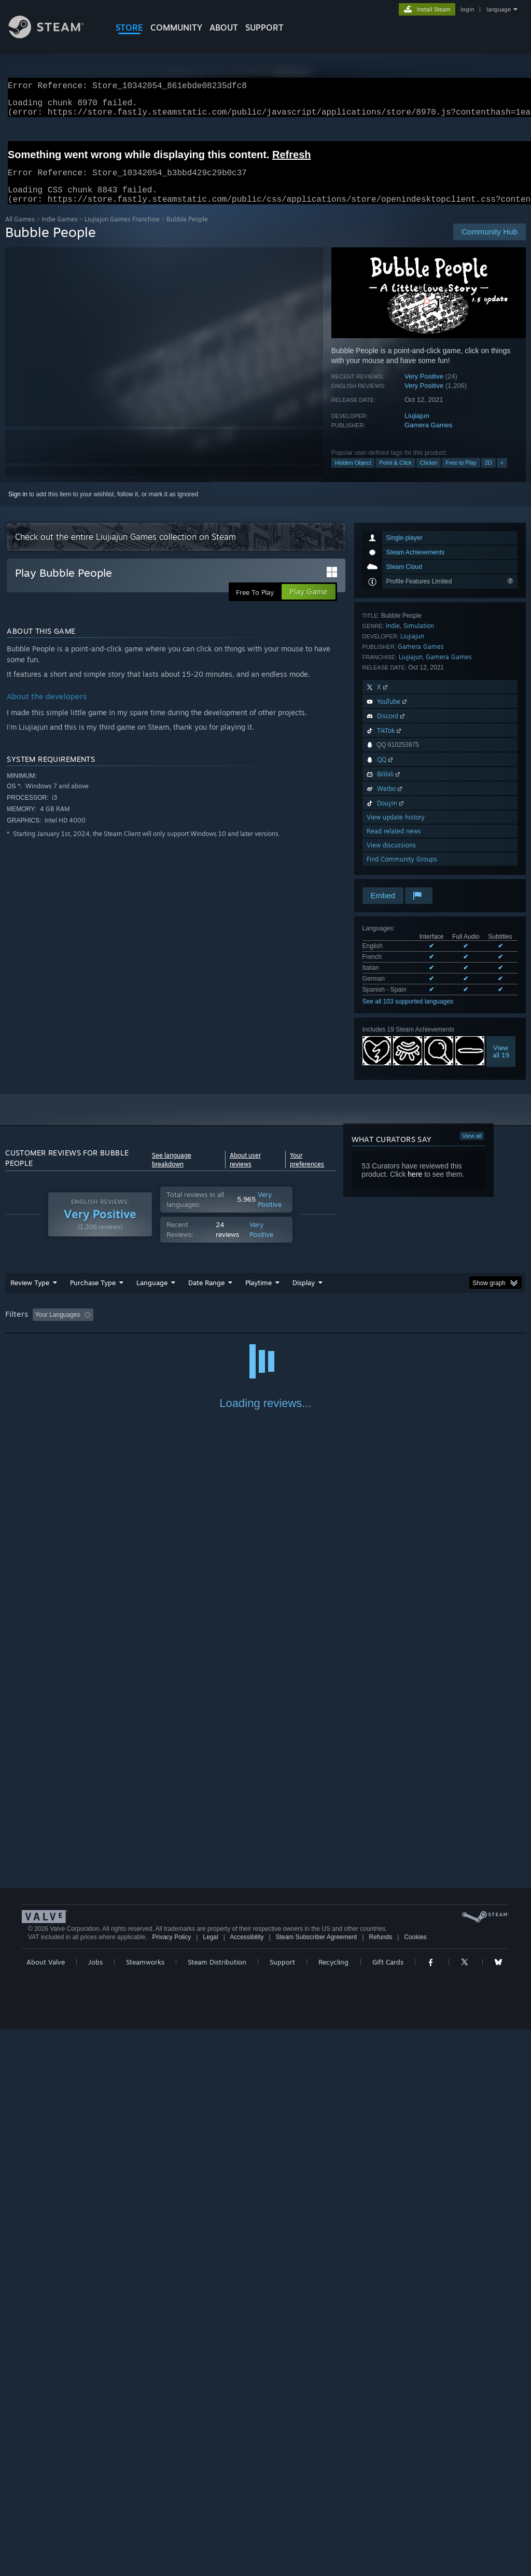 The width and height of the screenshot is (531, 2576). Describe the element at coordinates (151, 1295) in the screenshot. I see `Language` at that location.